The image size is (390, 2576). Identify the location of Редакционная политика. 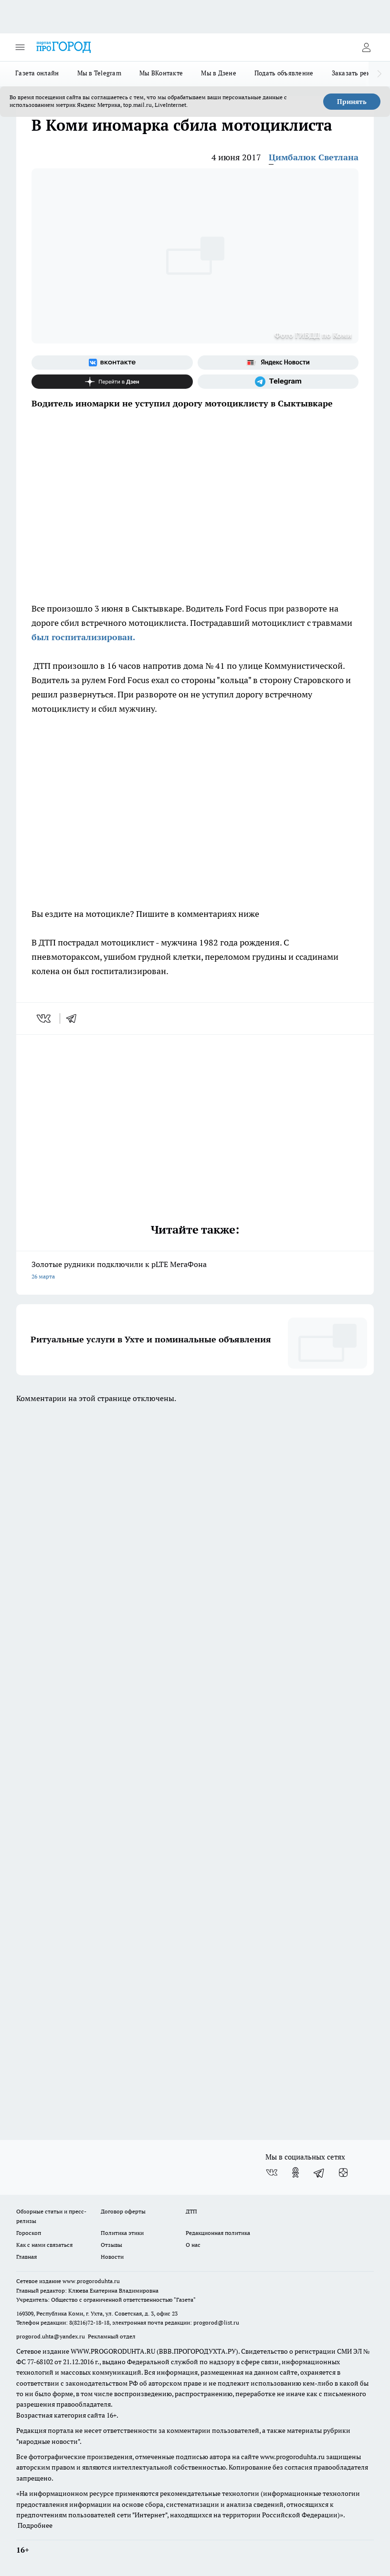
(218, 2232).